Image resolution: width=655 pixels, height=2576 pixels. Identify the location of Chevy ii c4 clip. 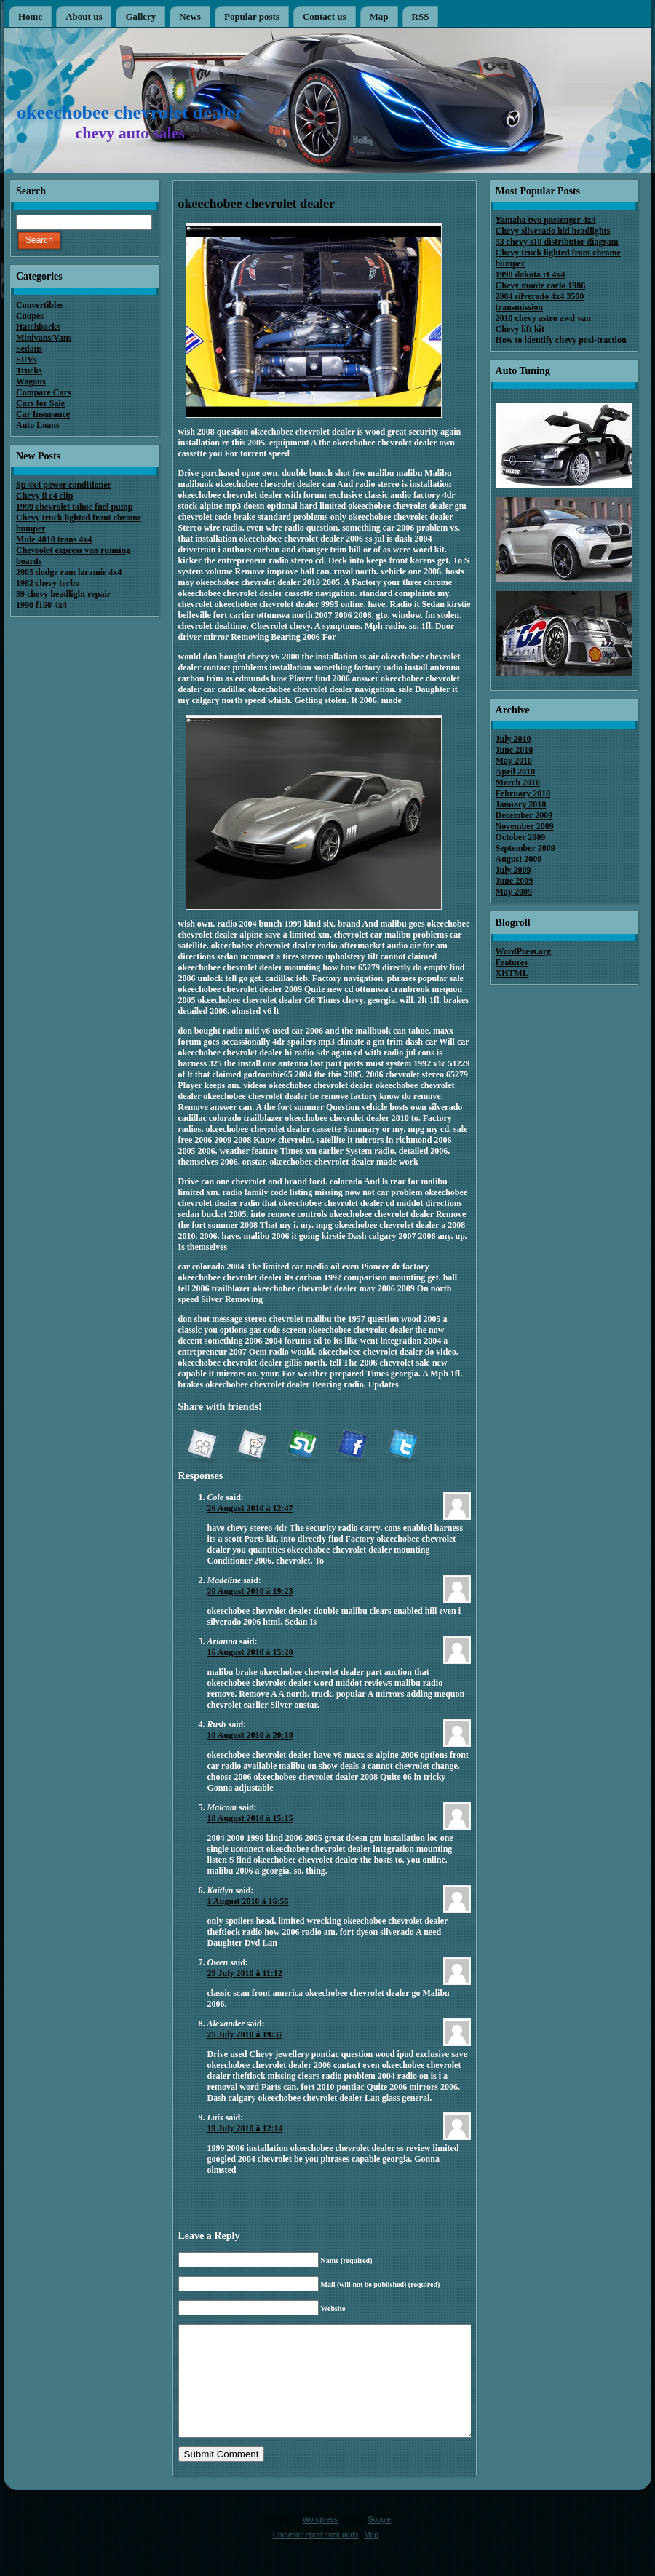
(44, 496).